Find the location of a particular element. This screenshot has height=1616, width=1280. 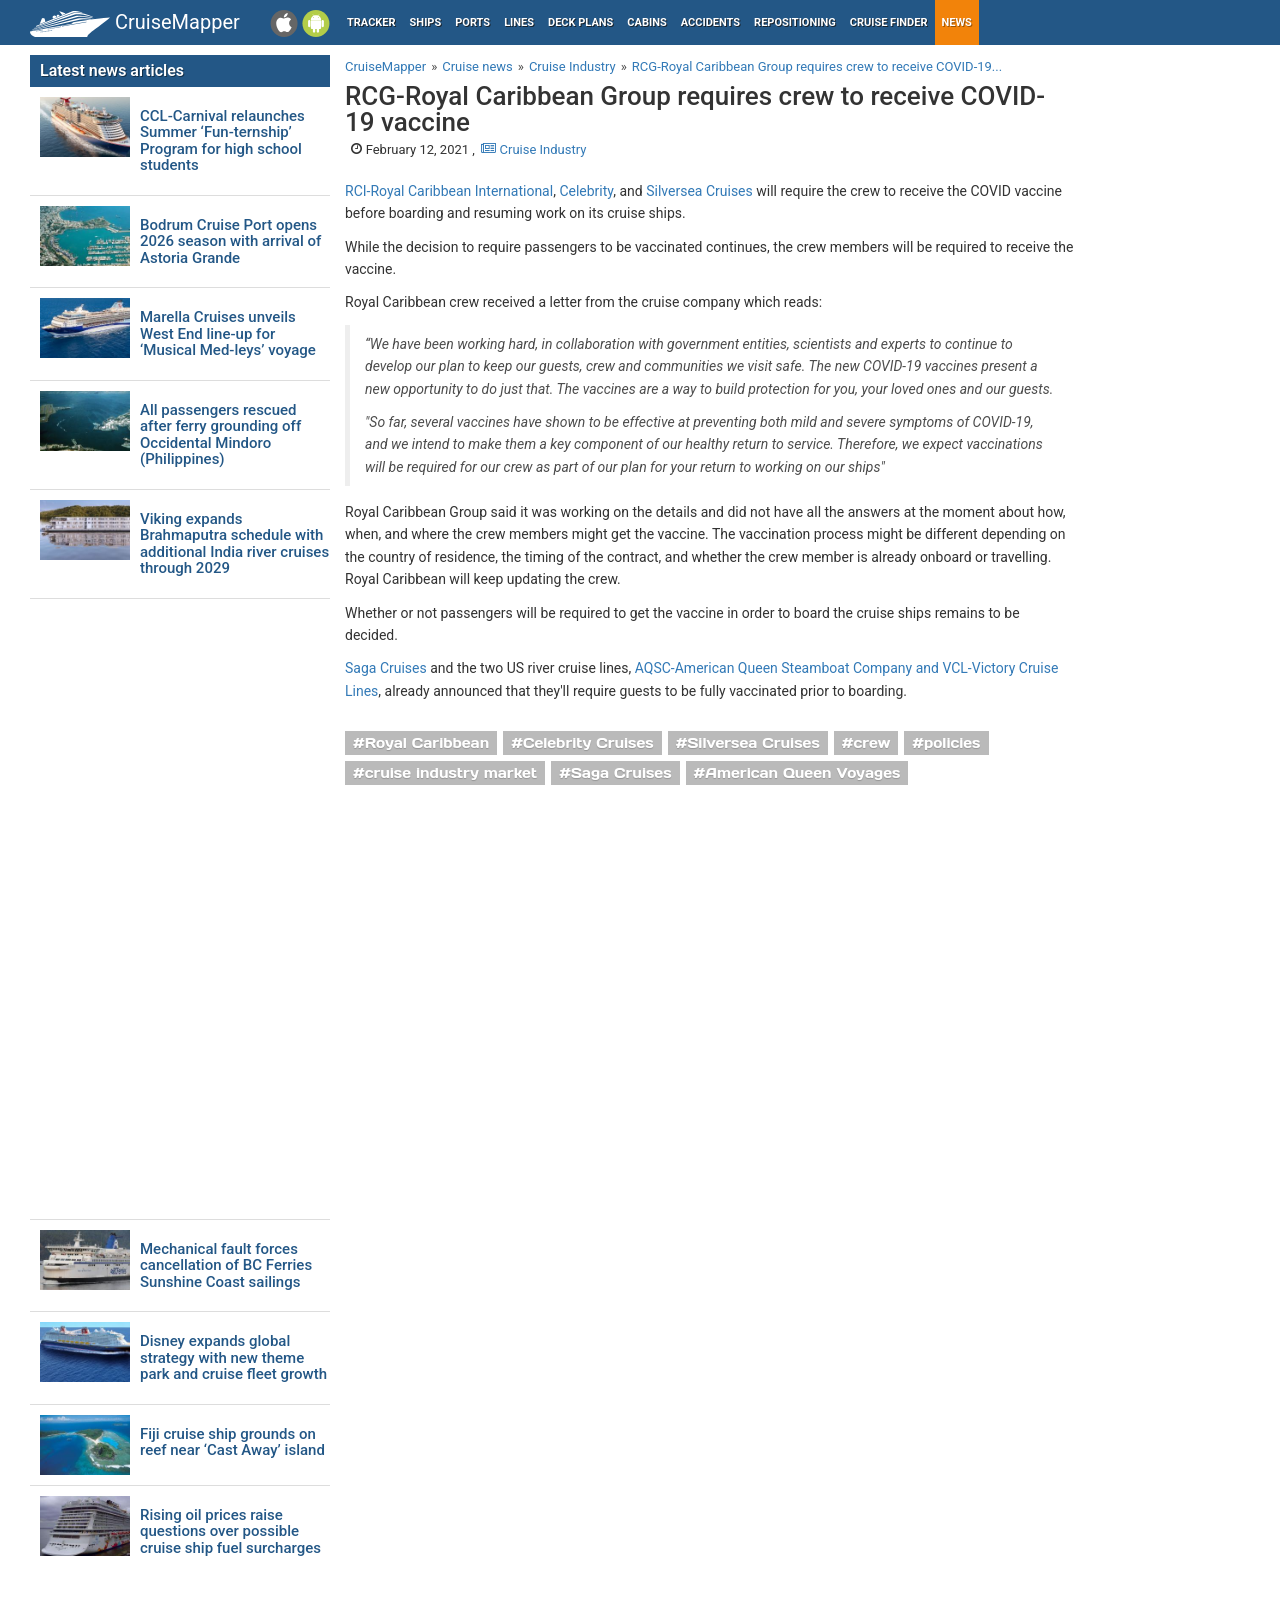

cruise industry market is located at coordinates (451, 773).